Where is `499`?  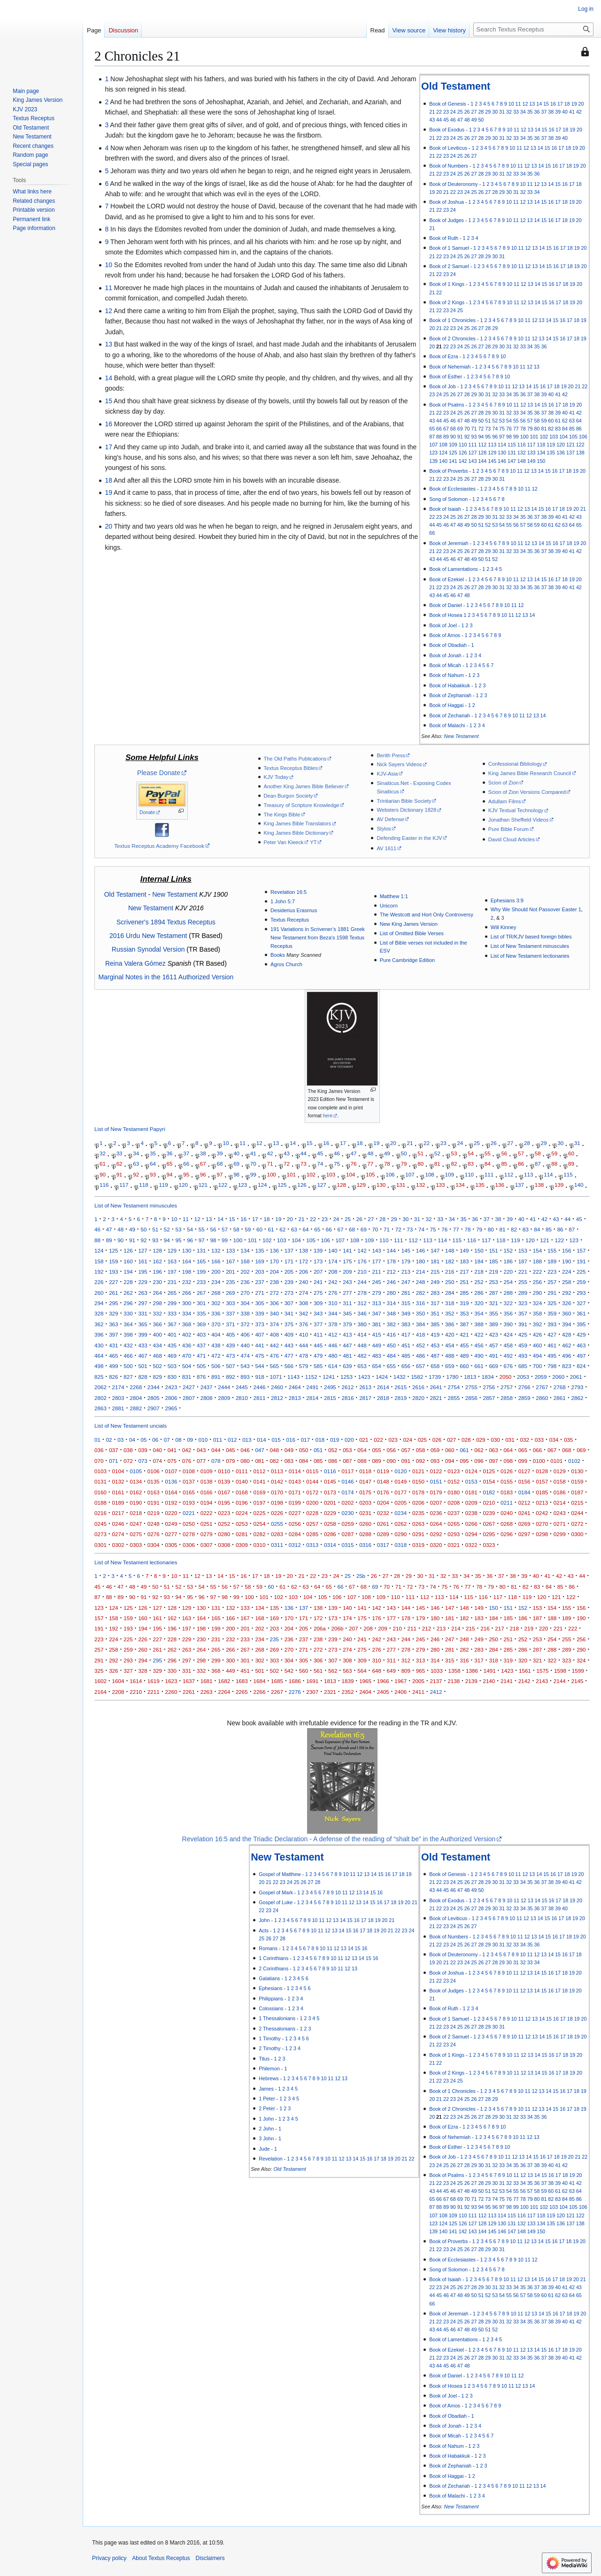
499 is located at coordinates (113, 1366).